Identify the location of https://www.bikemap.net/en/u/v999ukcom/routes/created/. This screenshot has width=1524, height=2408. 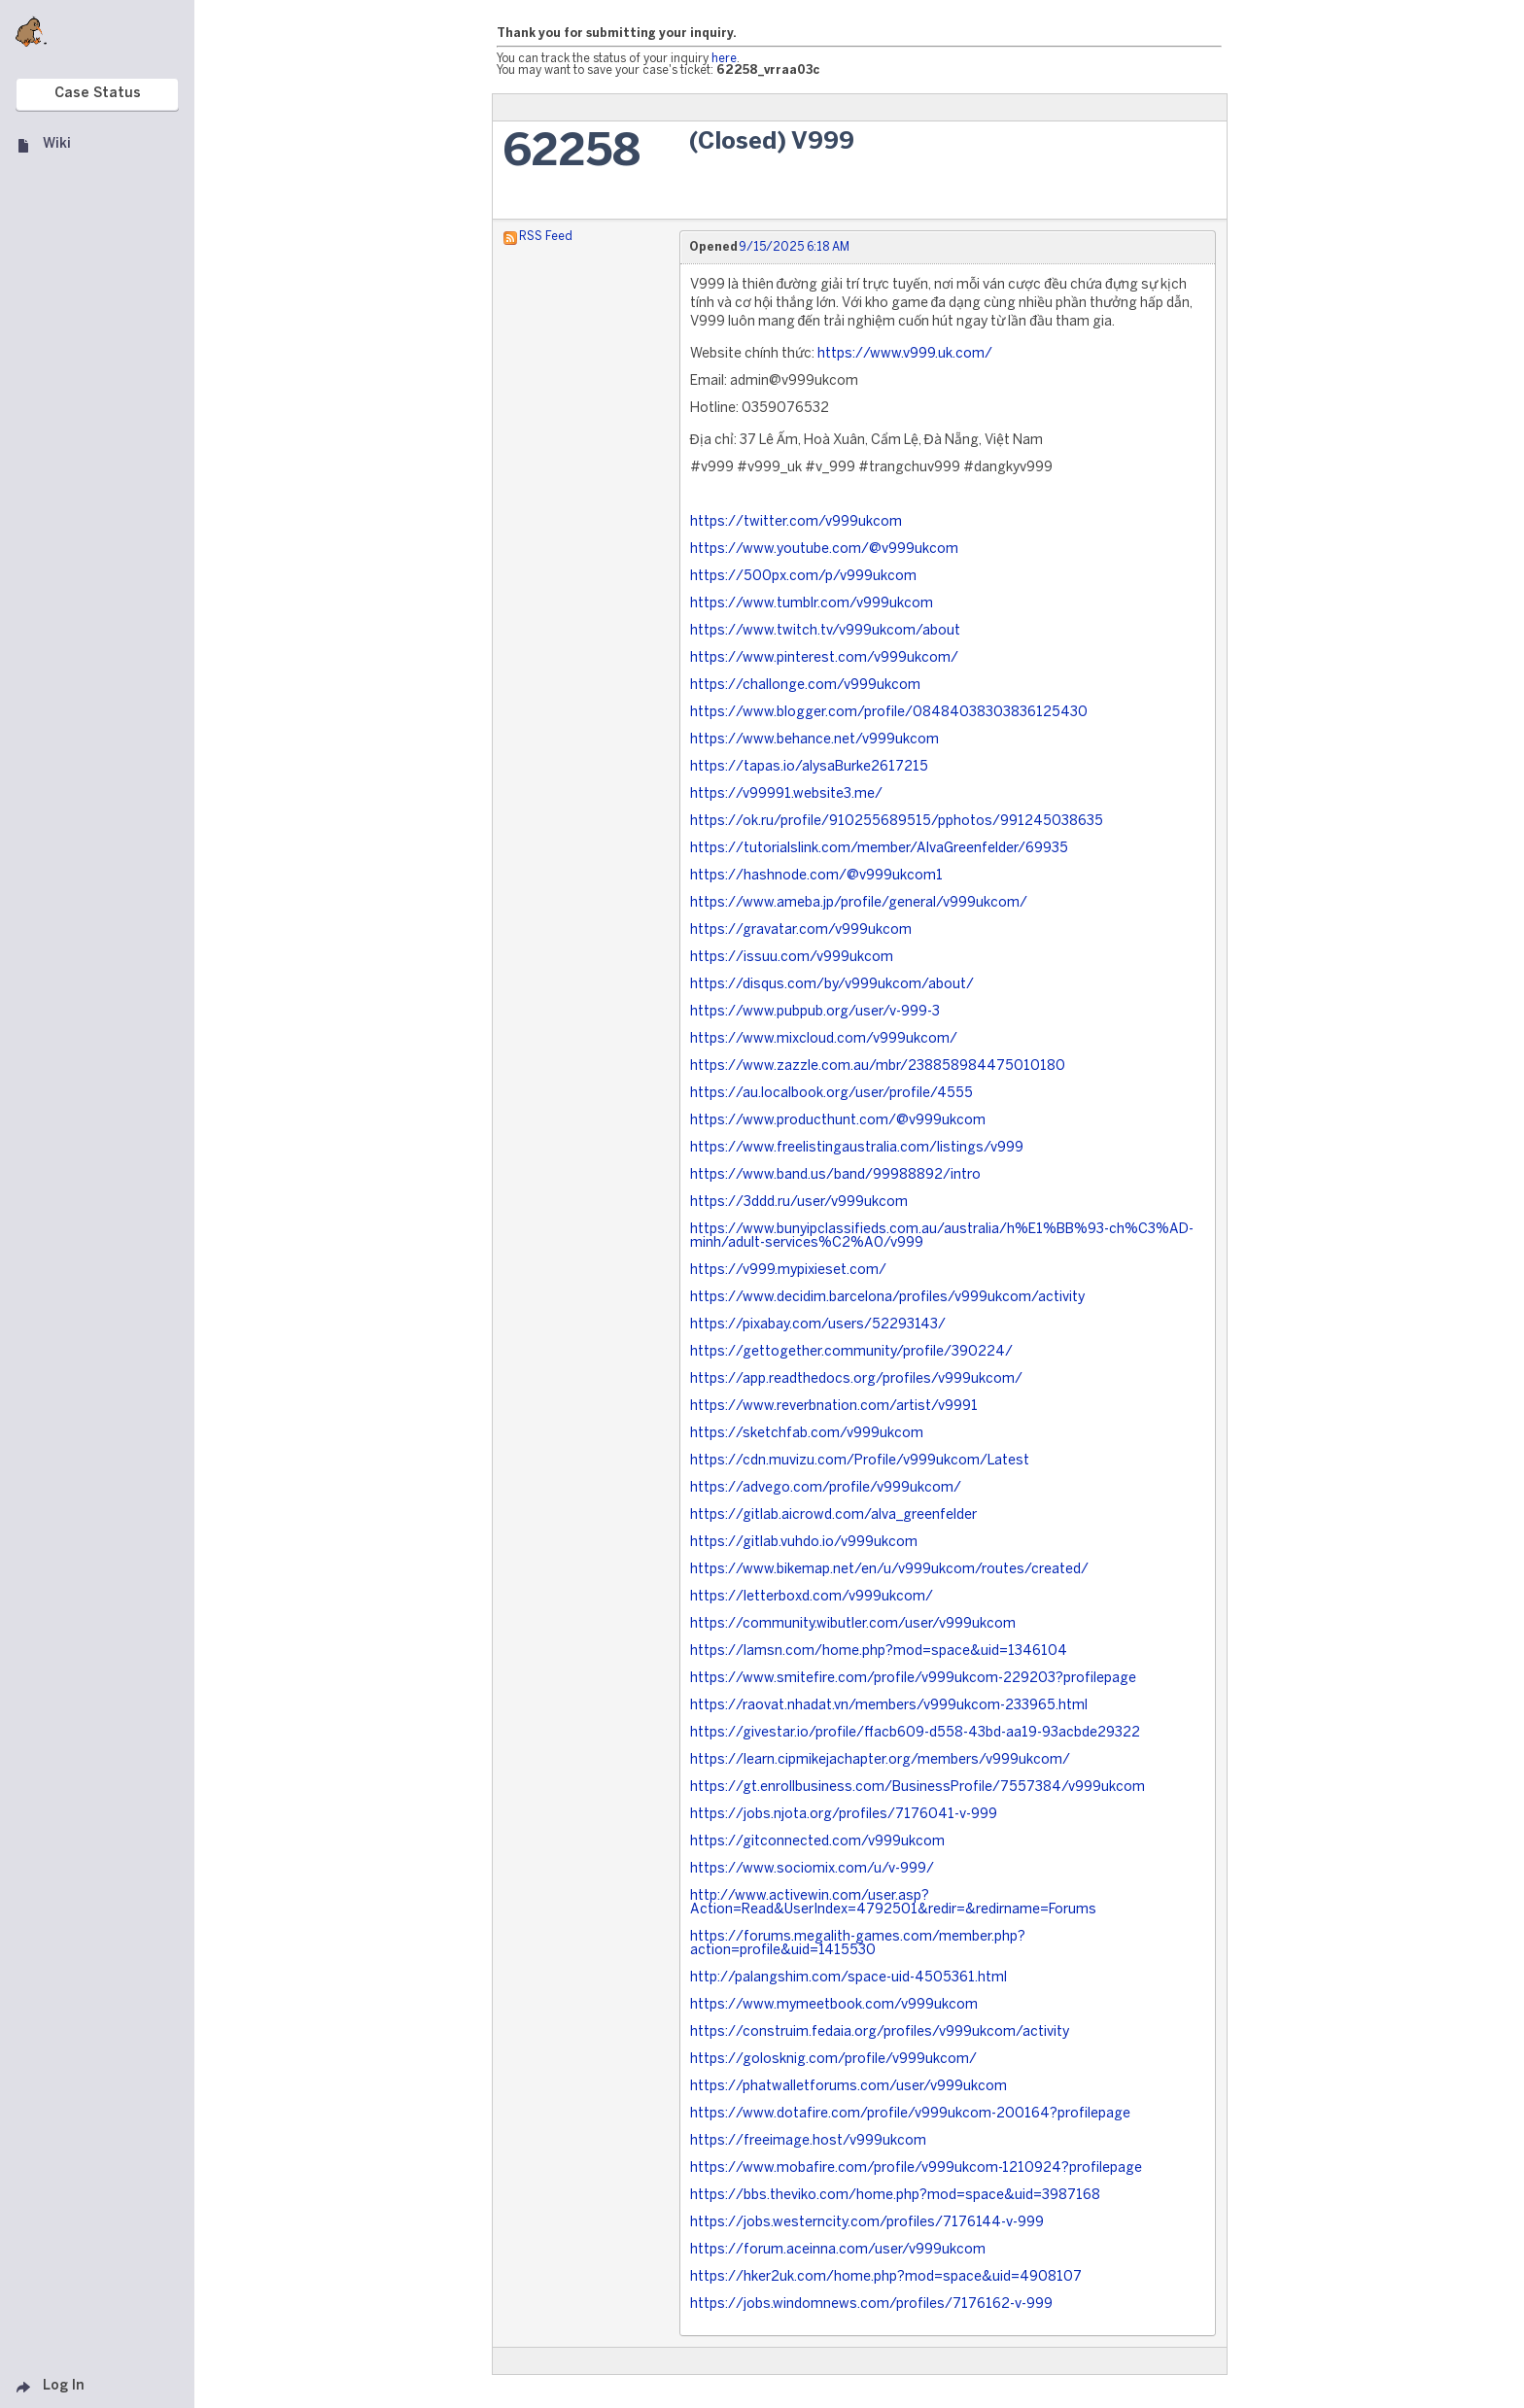
(889, 1570).